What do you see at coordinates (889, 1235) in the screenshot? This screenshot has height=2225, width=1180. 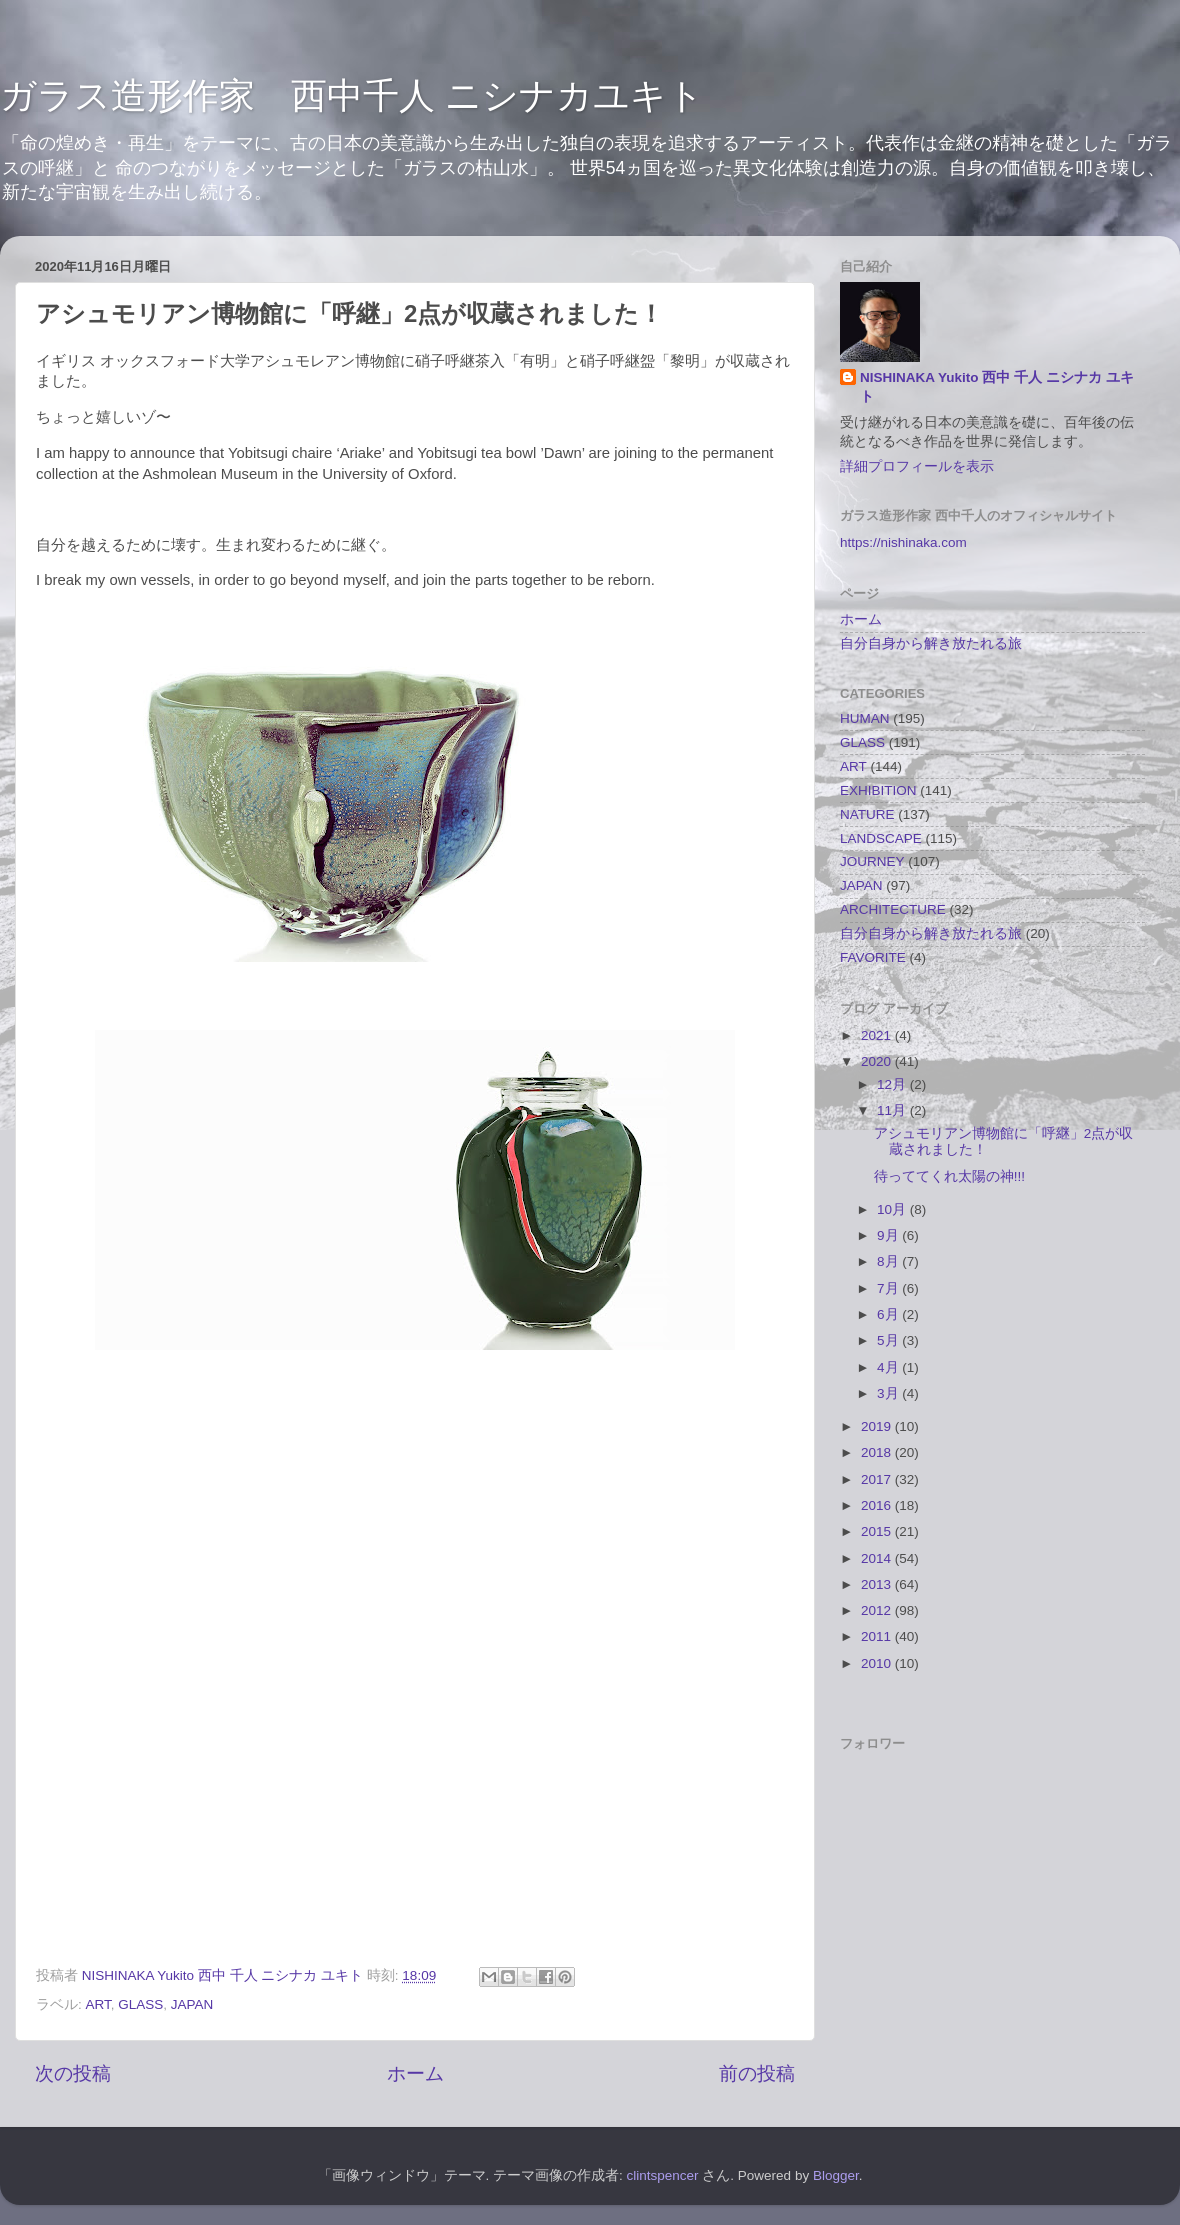 I see `9月` at bounding box center [889, 1235].